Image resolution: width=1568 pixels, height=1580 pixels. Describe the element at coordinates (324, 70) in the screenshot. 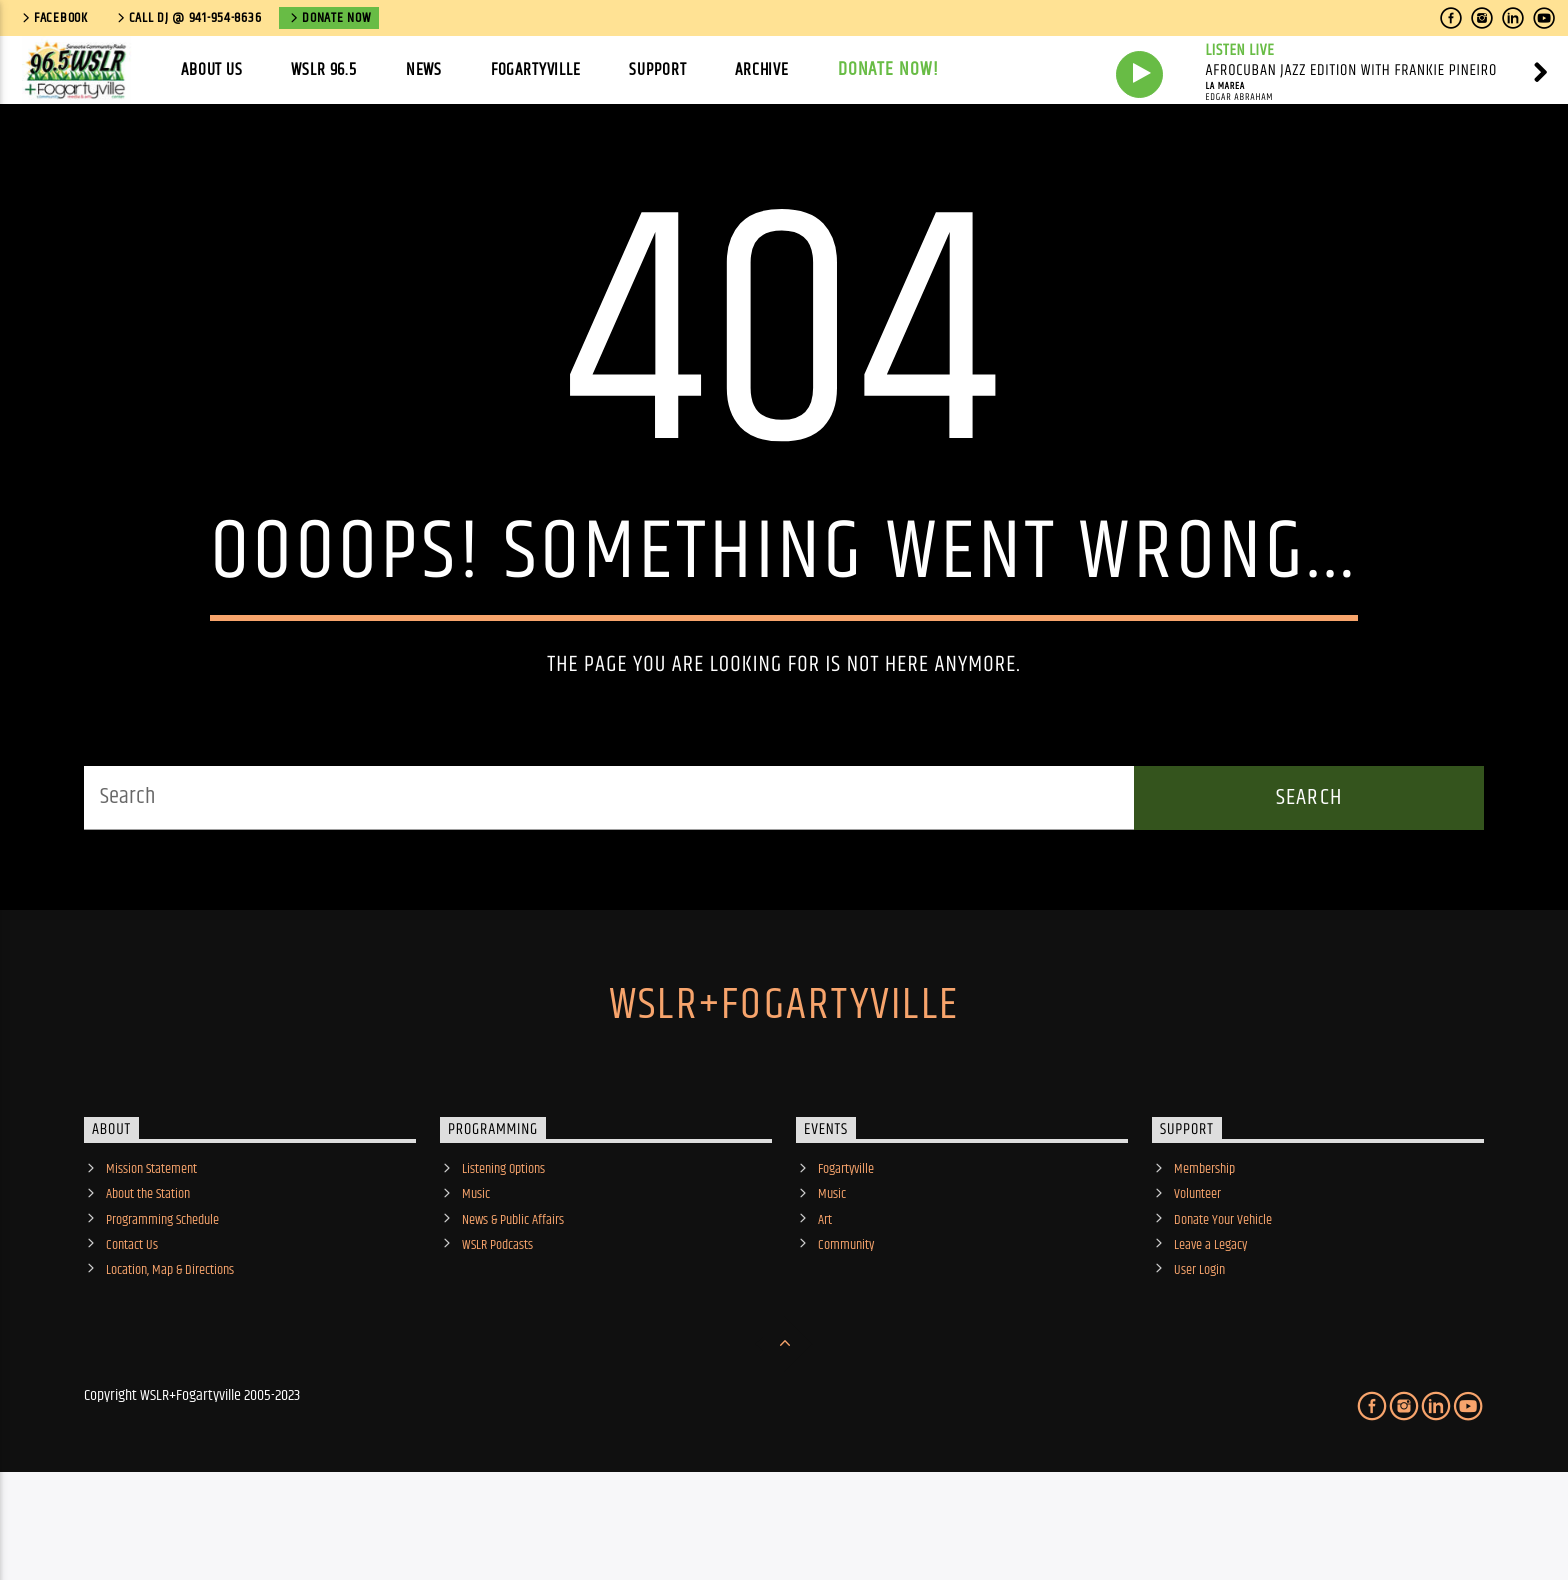

I see `WSLR 96.5` at that location.